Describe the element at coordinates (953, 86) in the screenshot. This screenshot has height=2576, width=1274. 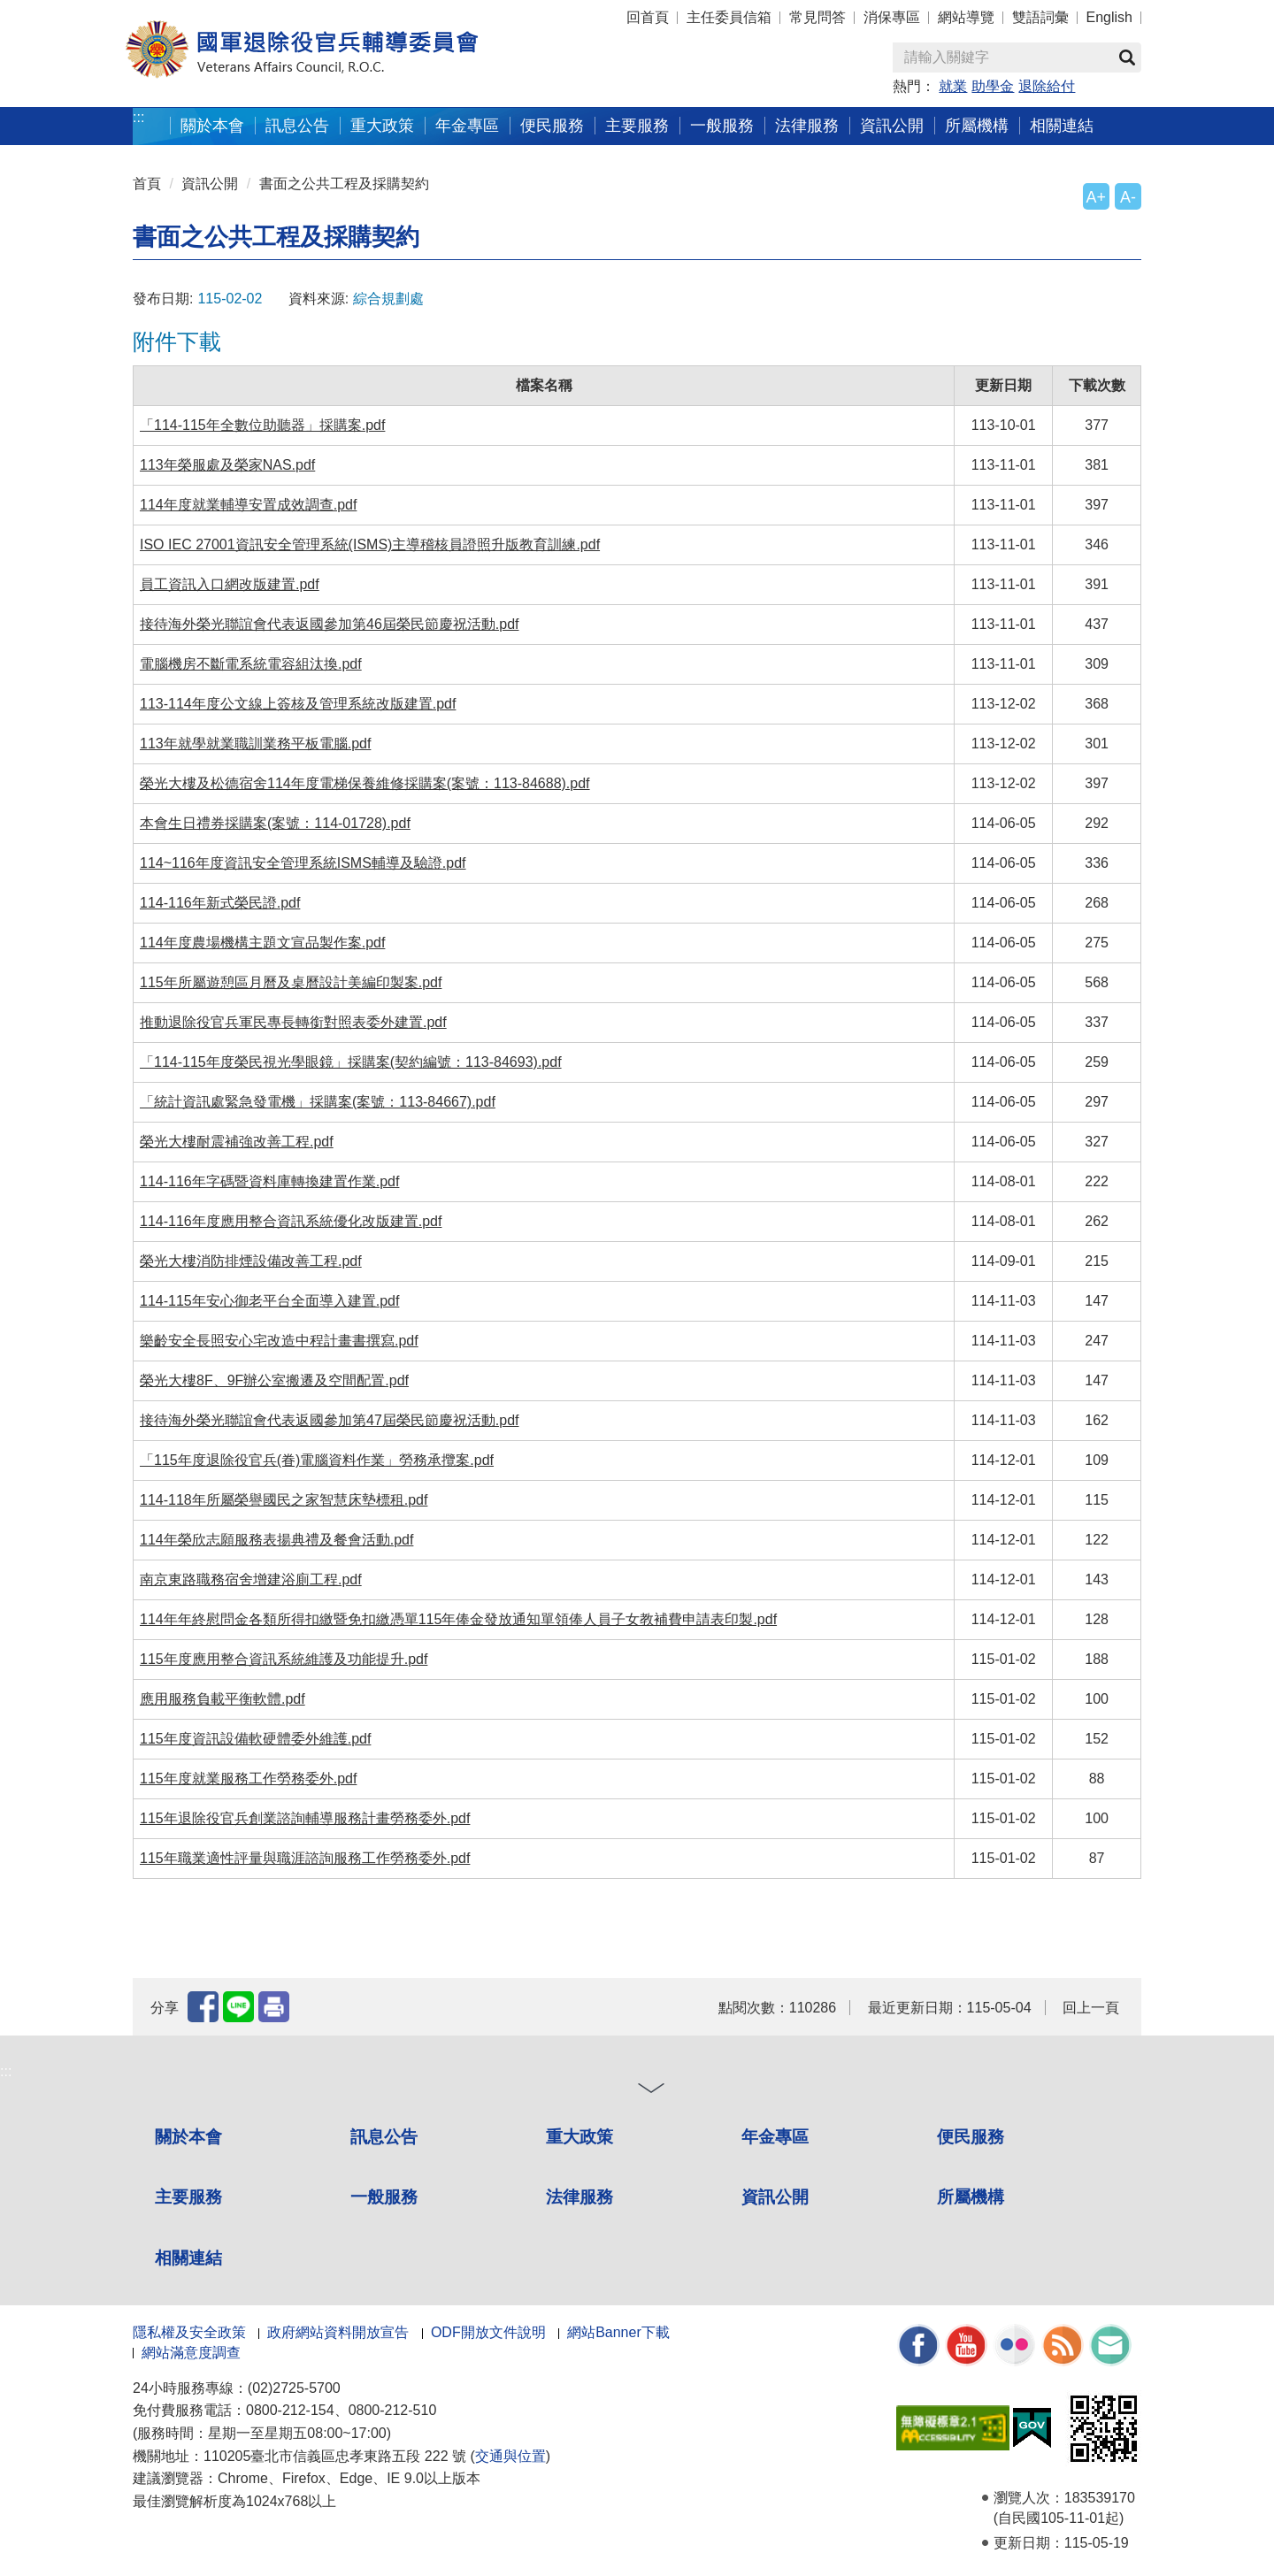
I see `就業` at that location.